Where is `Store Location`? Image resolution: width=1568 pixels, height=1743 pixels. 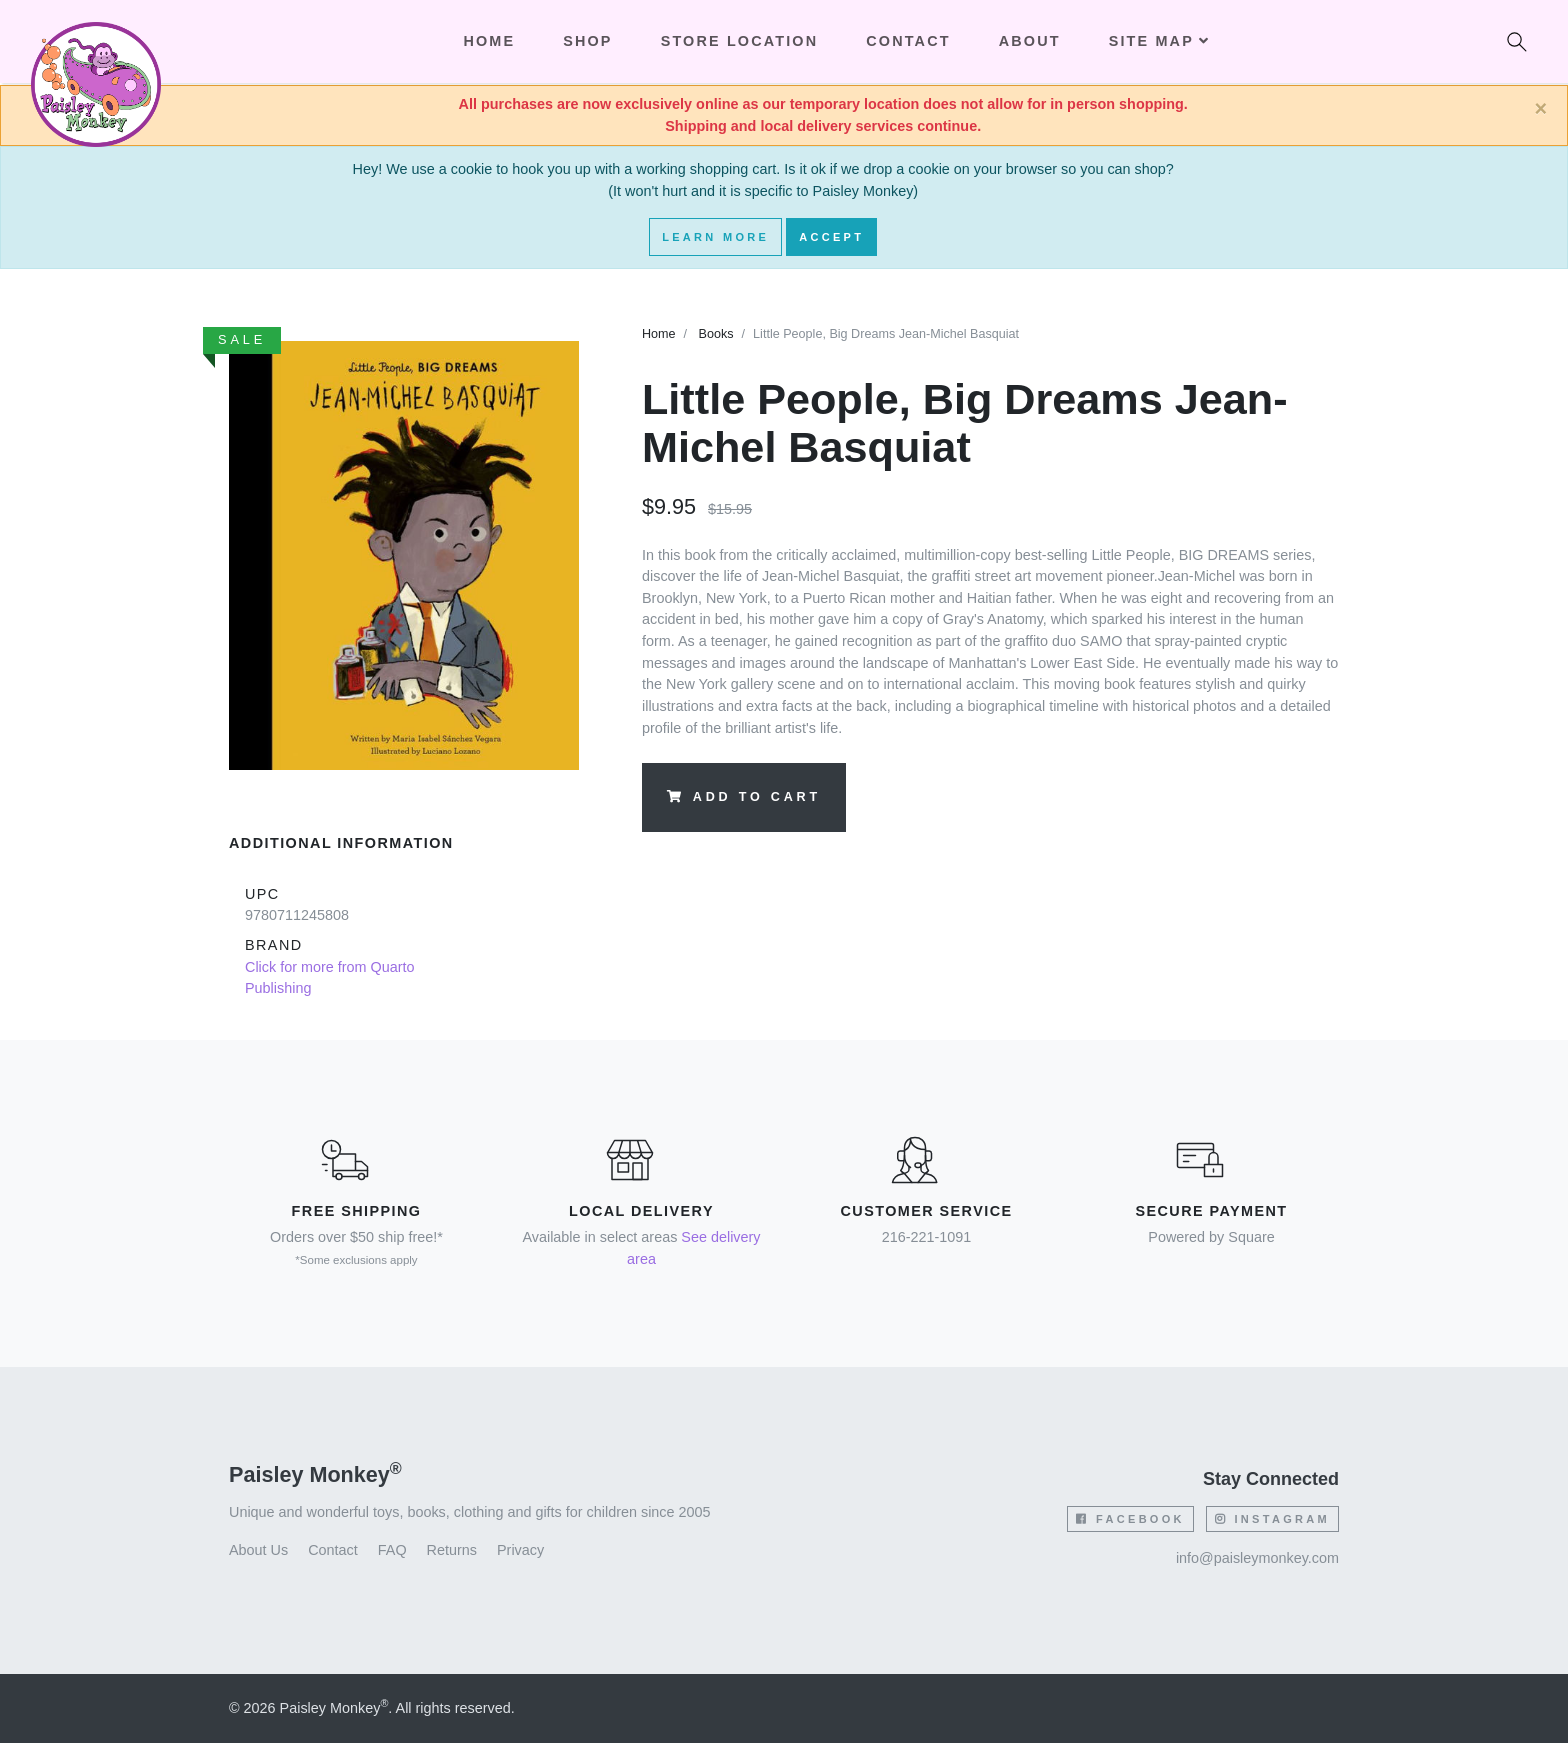 Store Location is located at coordinates (740, 41).